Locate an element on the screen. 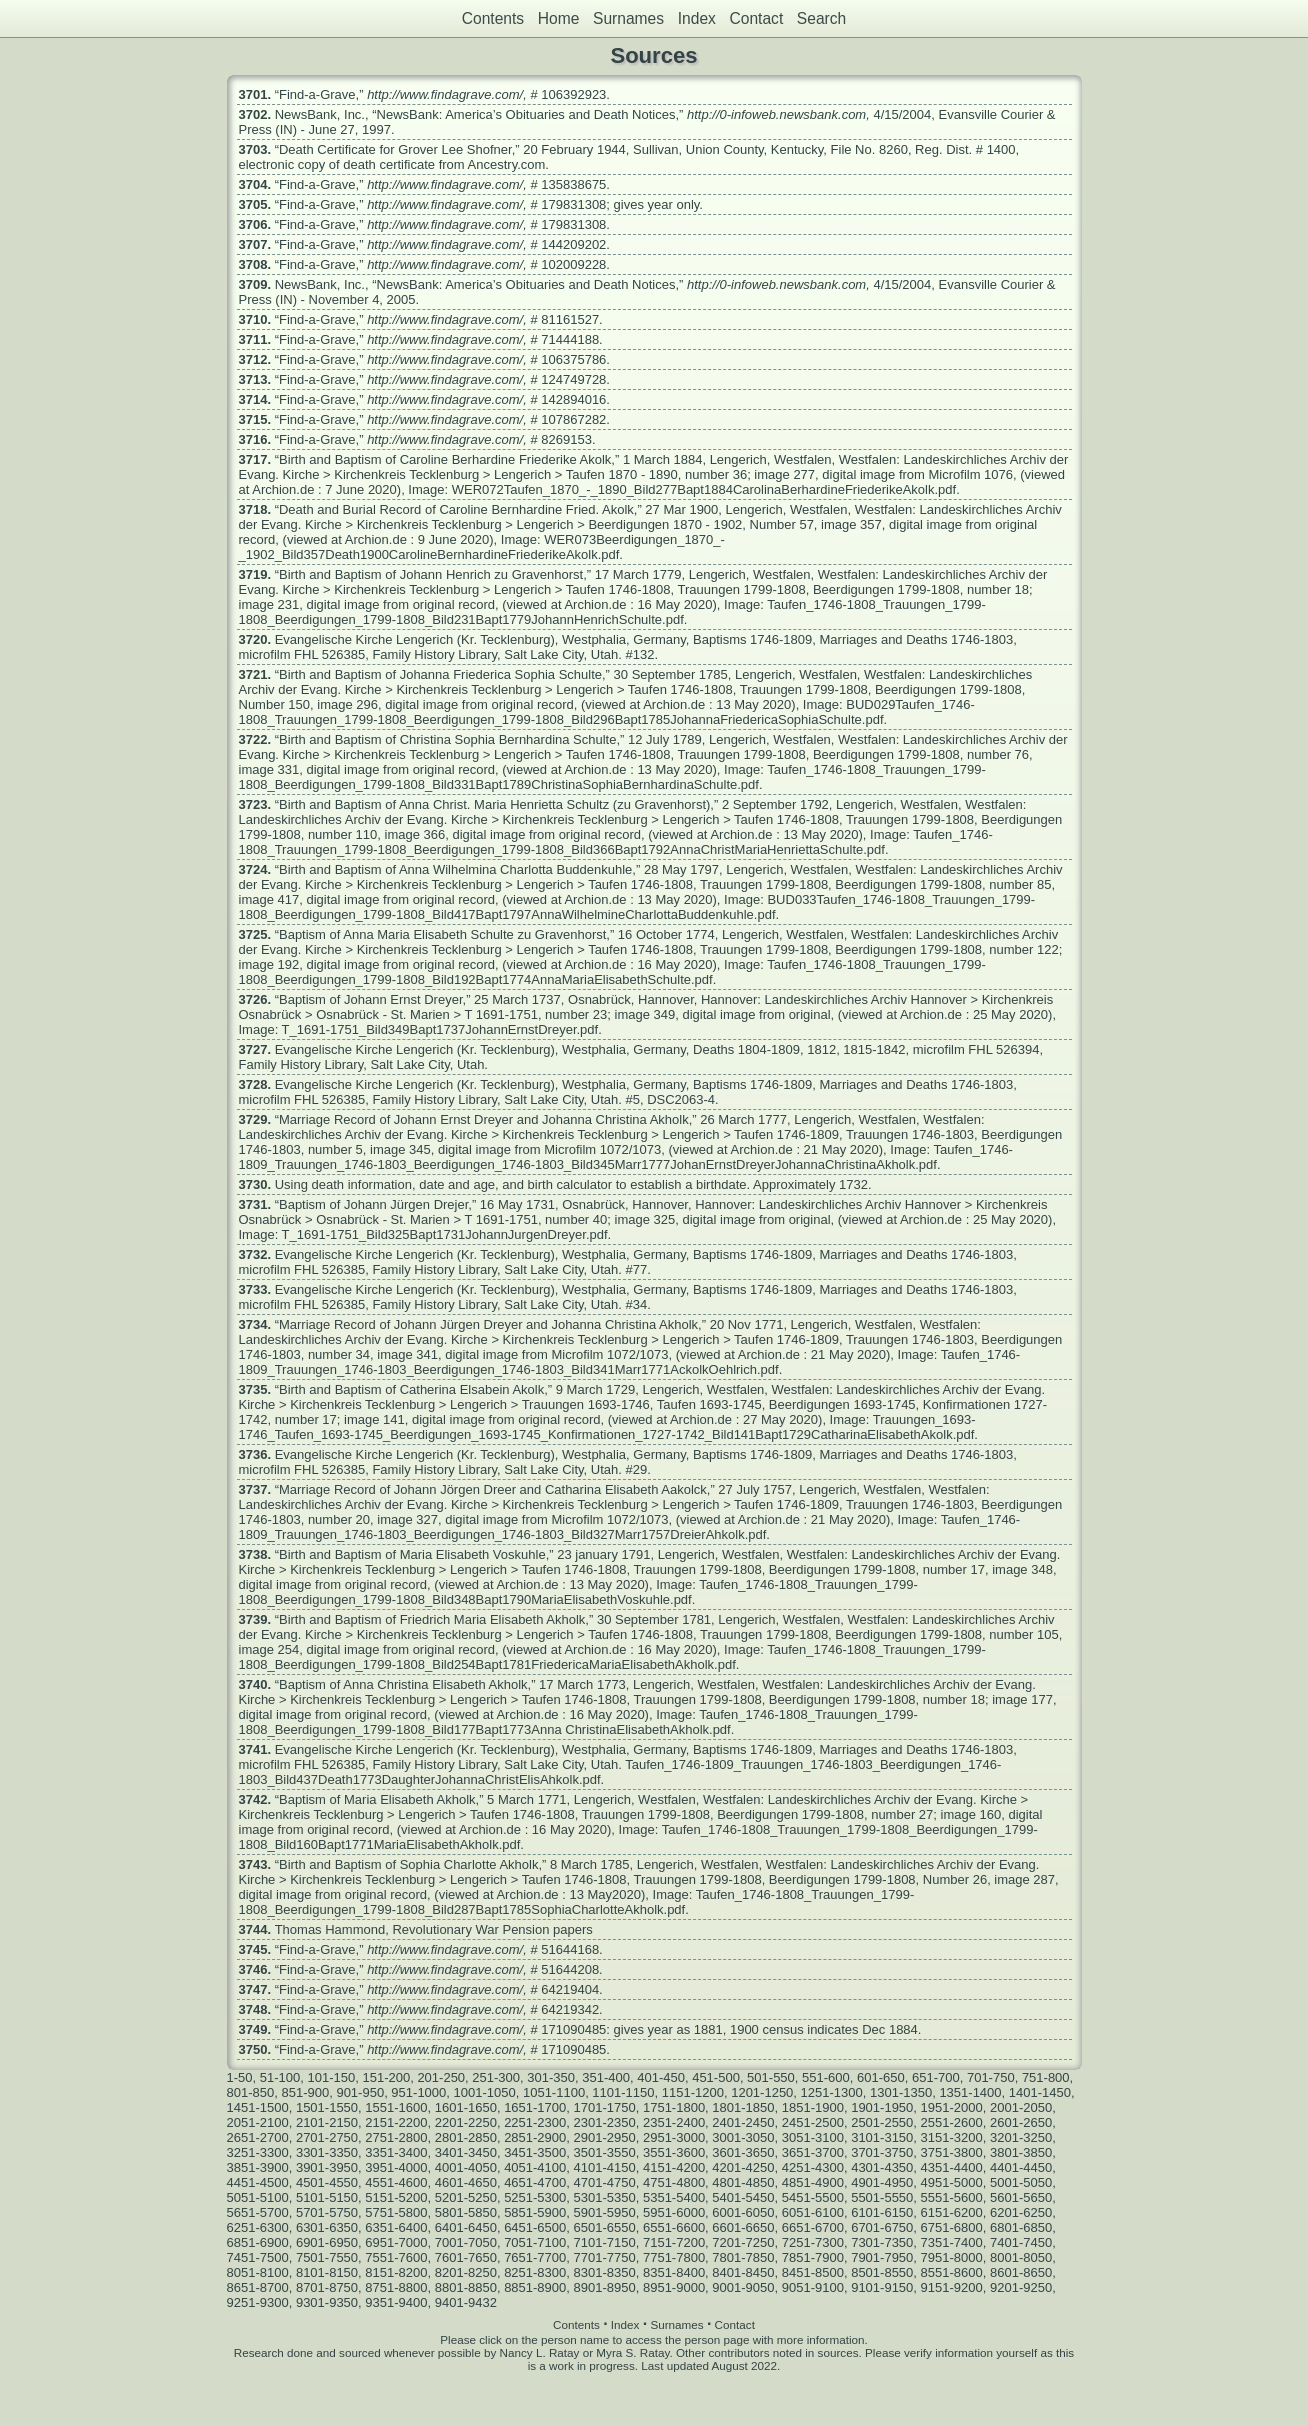 This screenshot has width=1308, height=2426. 1151-1200 is located at coordinates (693, 2092).